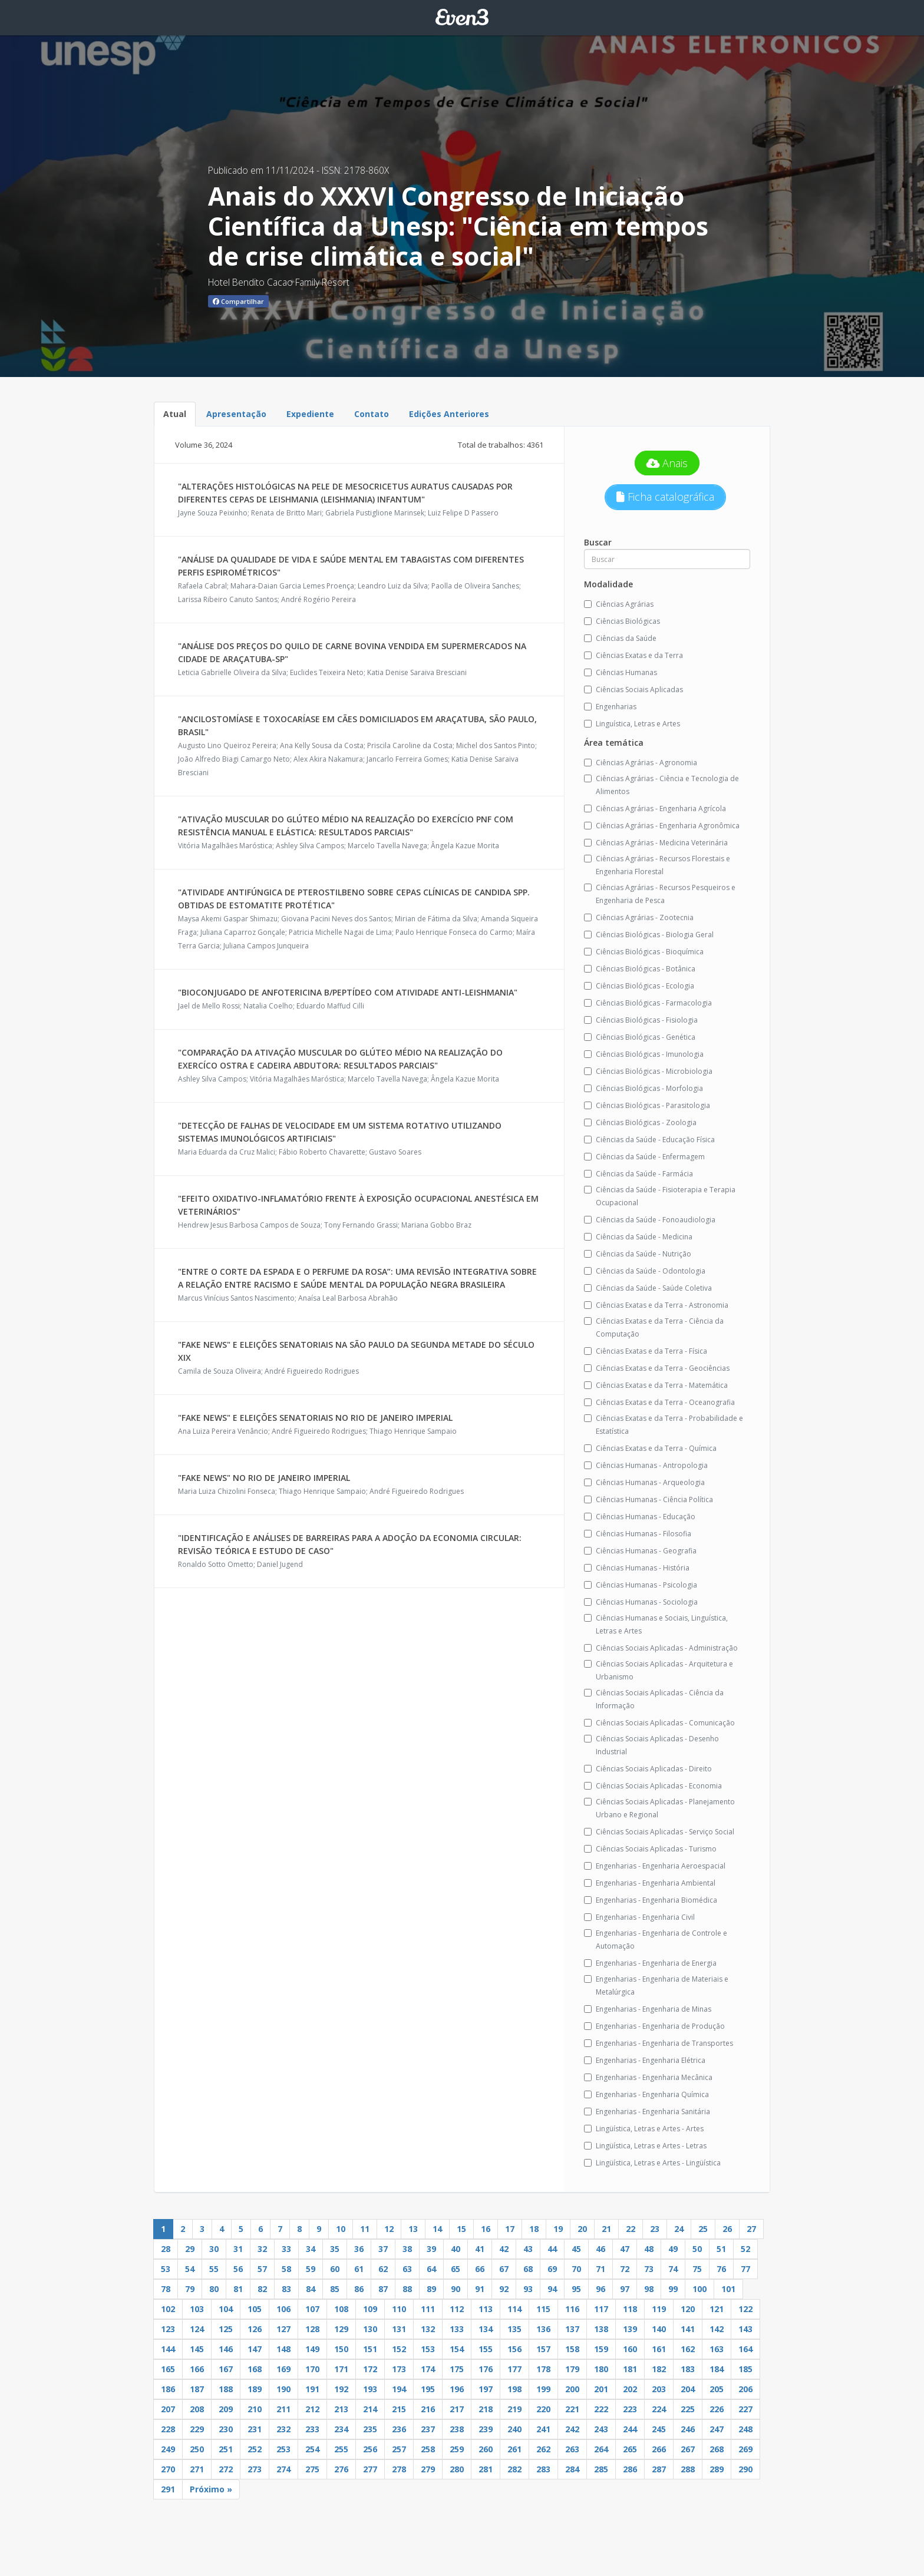 The width and height of the screenshot is (924, 2576). What do you see at coordinates (504, 2268) in the screenshot?
I see `67` at bounding box center [504, 2268].